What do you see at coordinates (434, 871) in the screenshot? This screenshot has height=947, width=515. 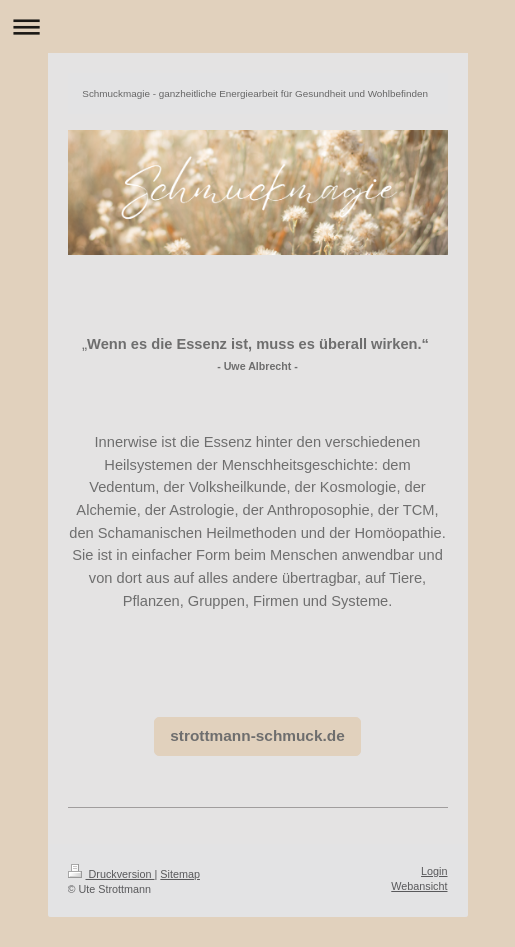 I see `Login` at bounding box center [434, 871].